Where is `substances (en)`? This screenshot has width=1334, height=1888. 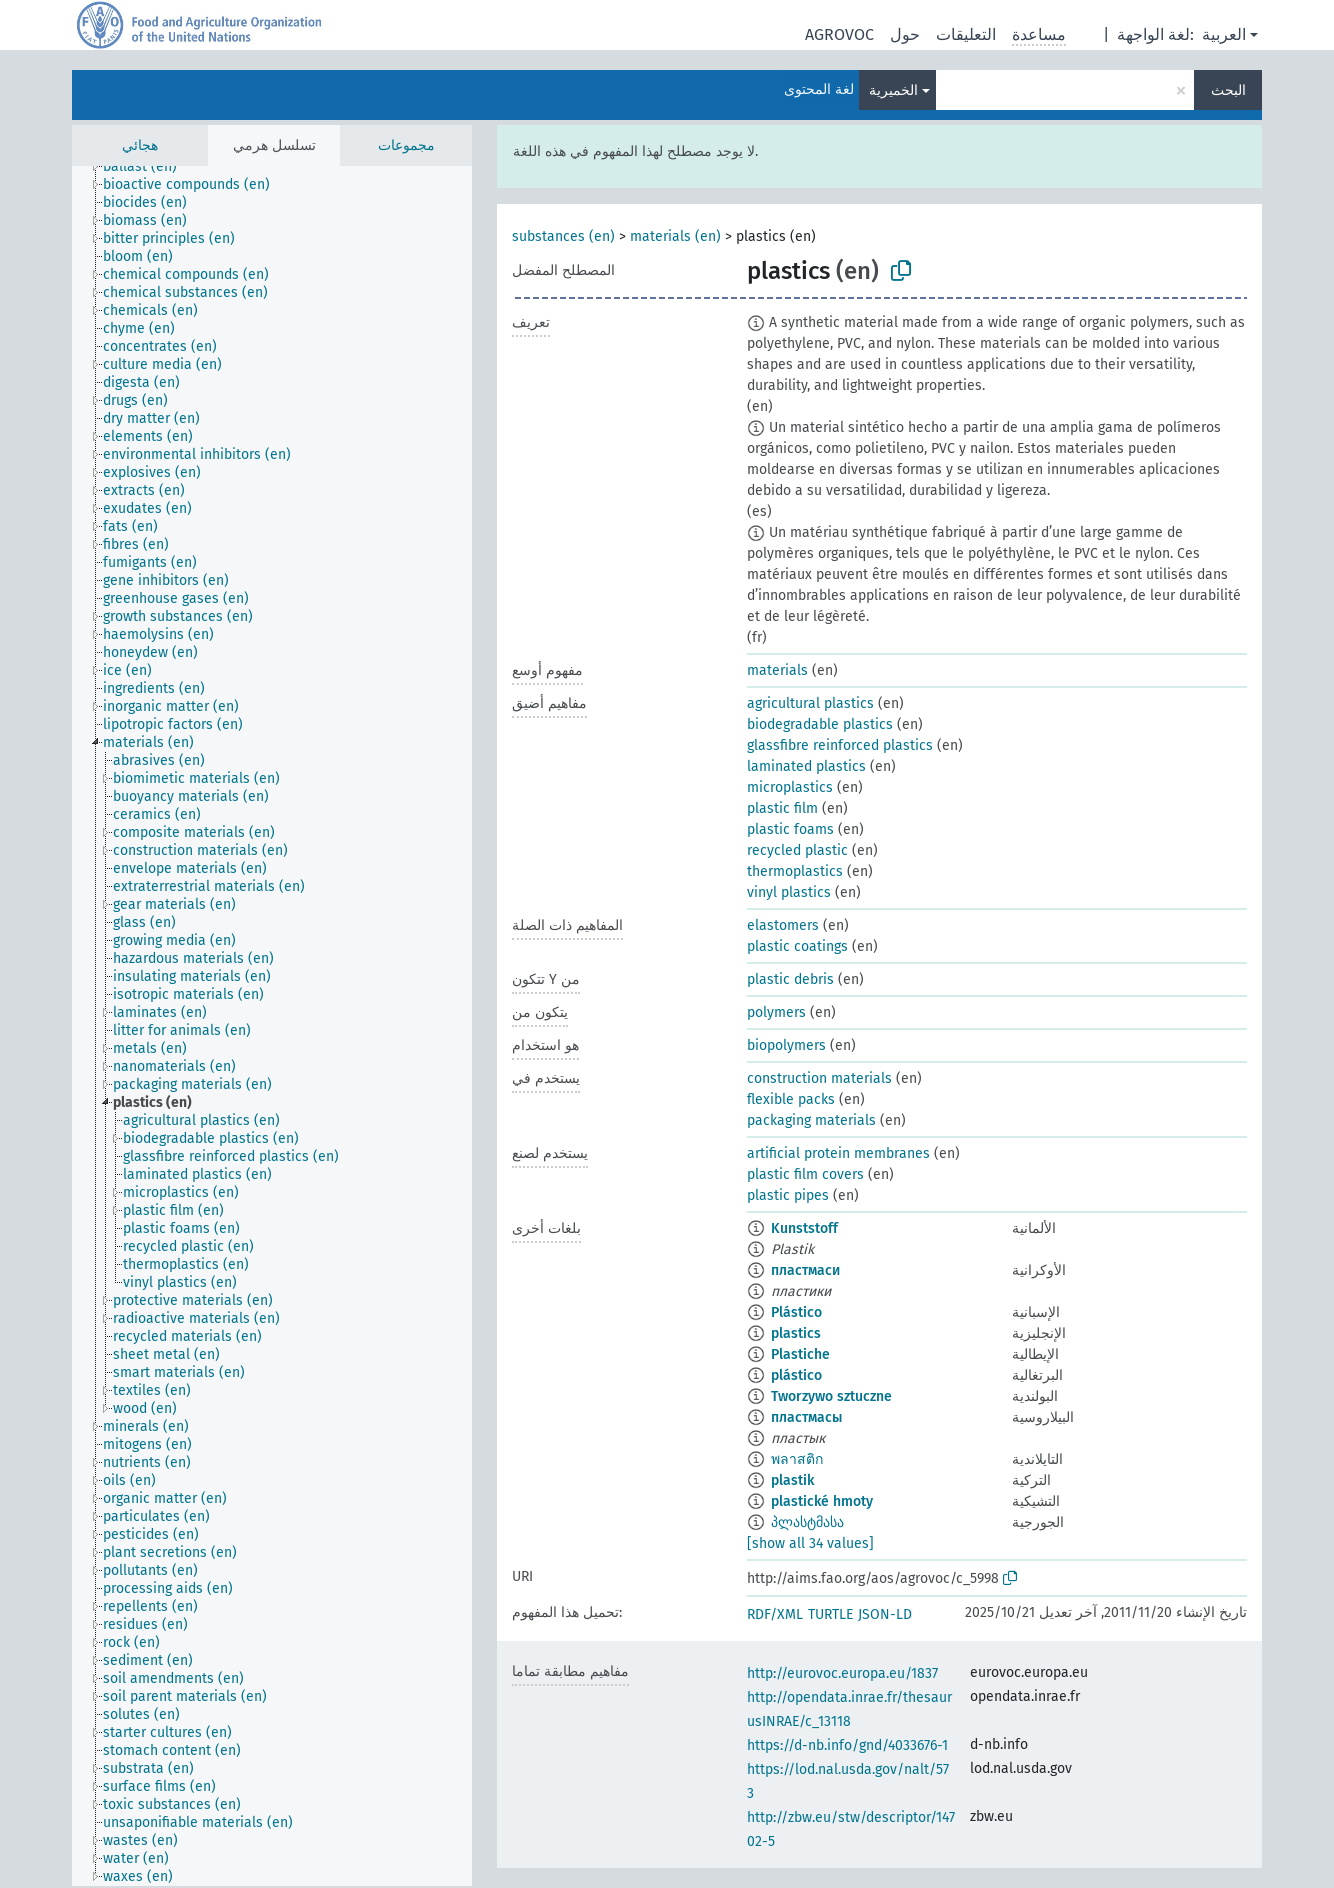 substances (en) is located at coordinates (563, 236).